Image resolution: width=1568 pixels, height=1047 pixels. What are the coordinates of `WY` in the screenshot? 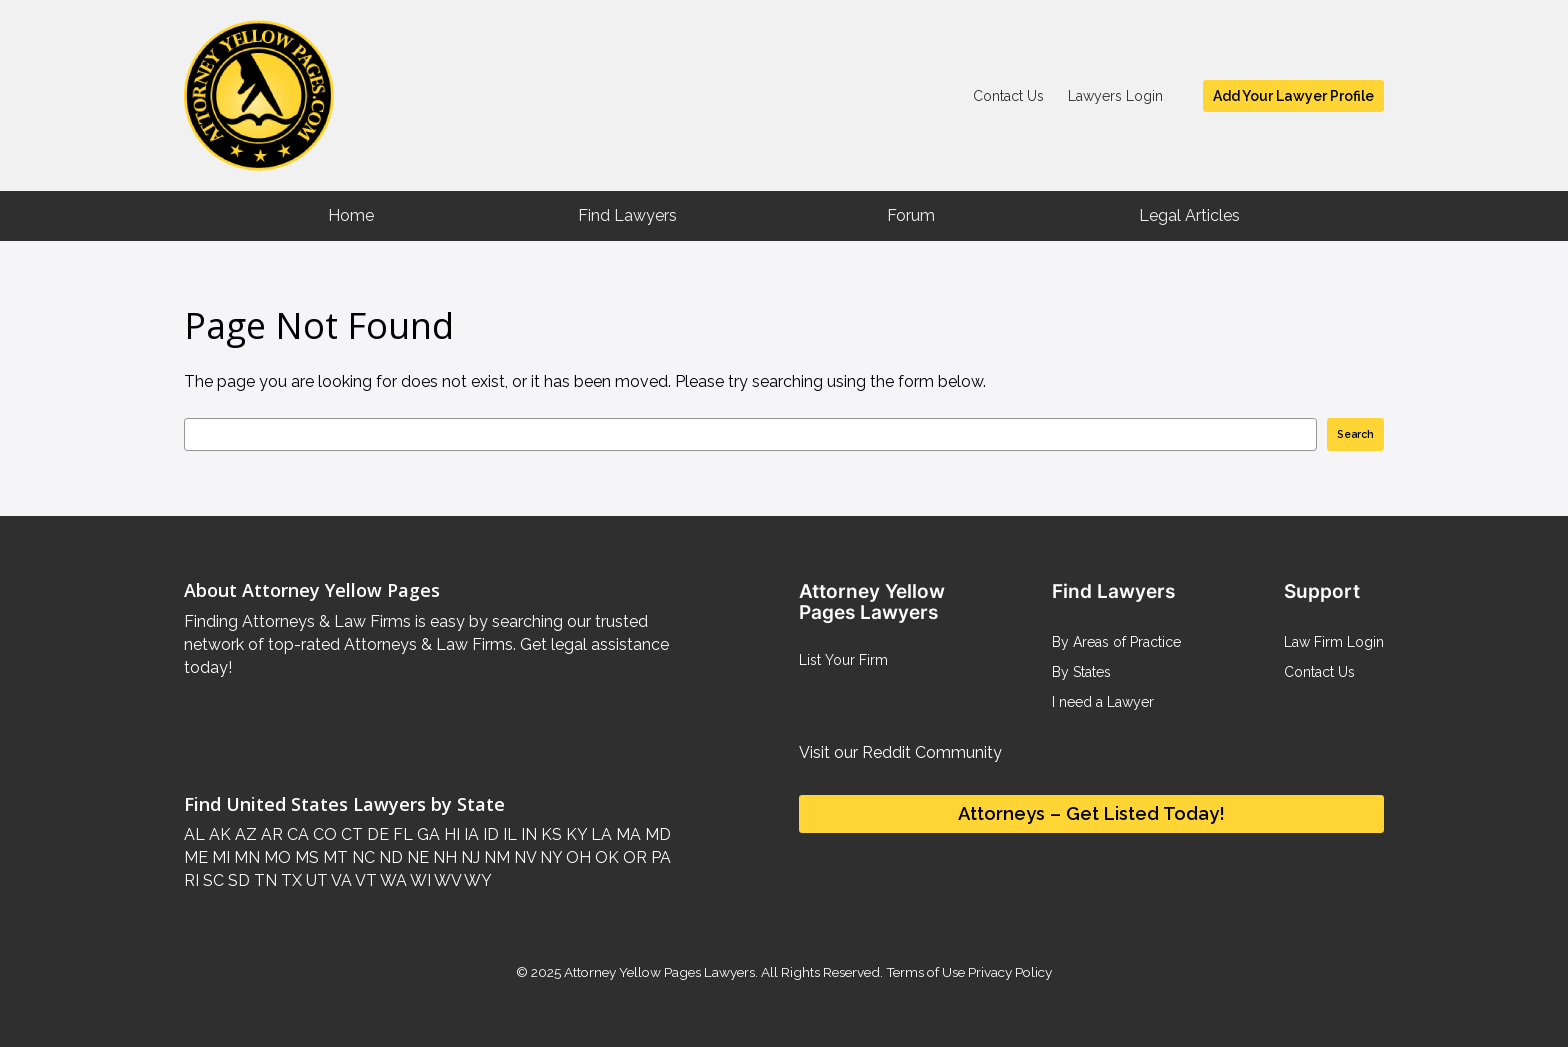 It's located at (476, 880).